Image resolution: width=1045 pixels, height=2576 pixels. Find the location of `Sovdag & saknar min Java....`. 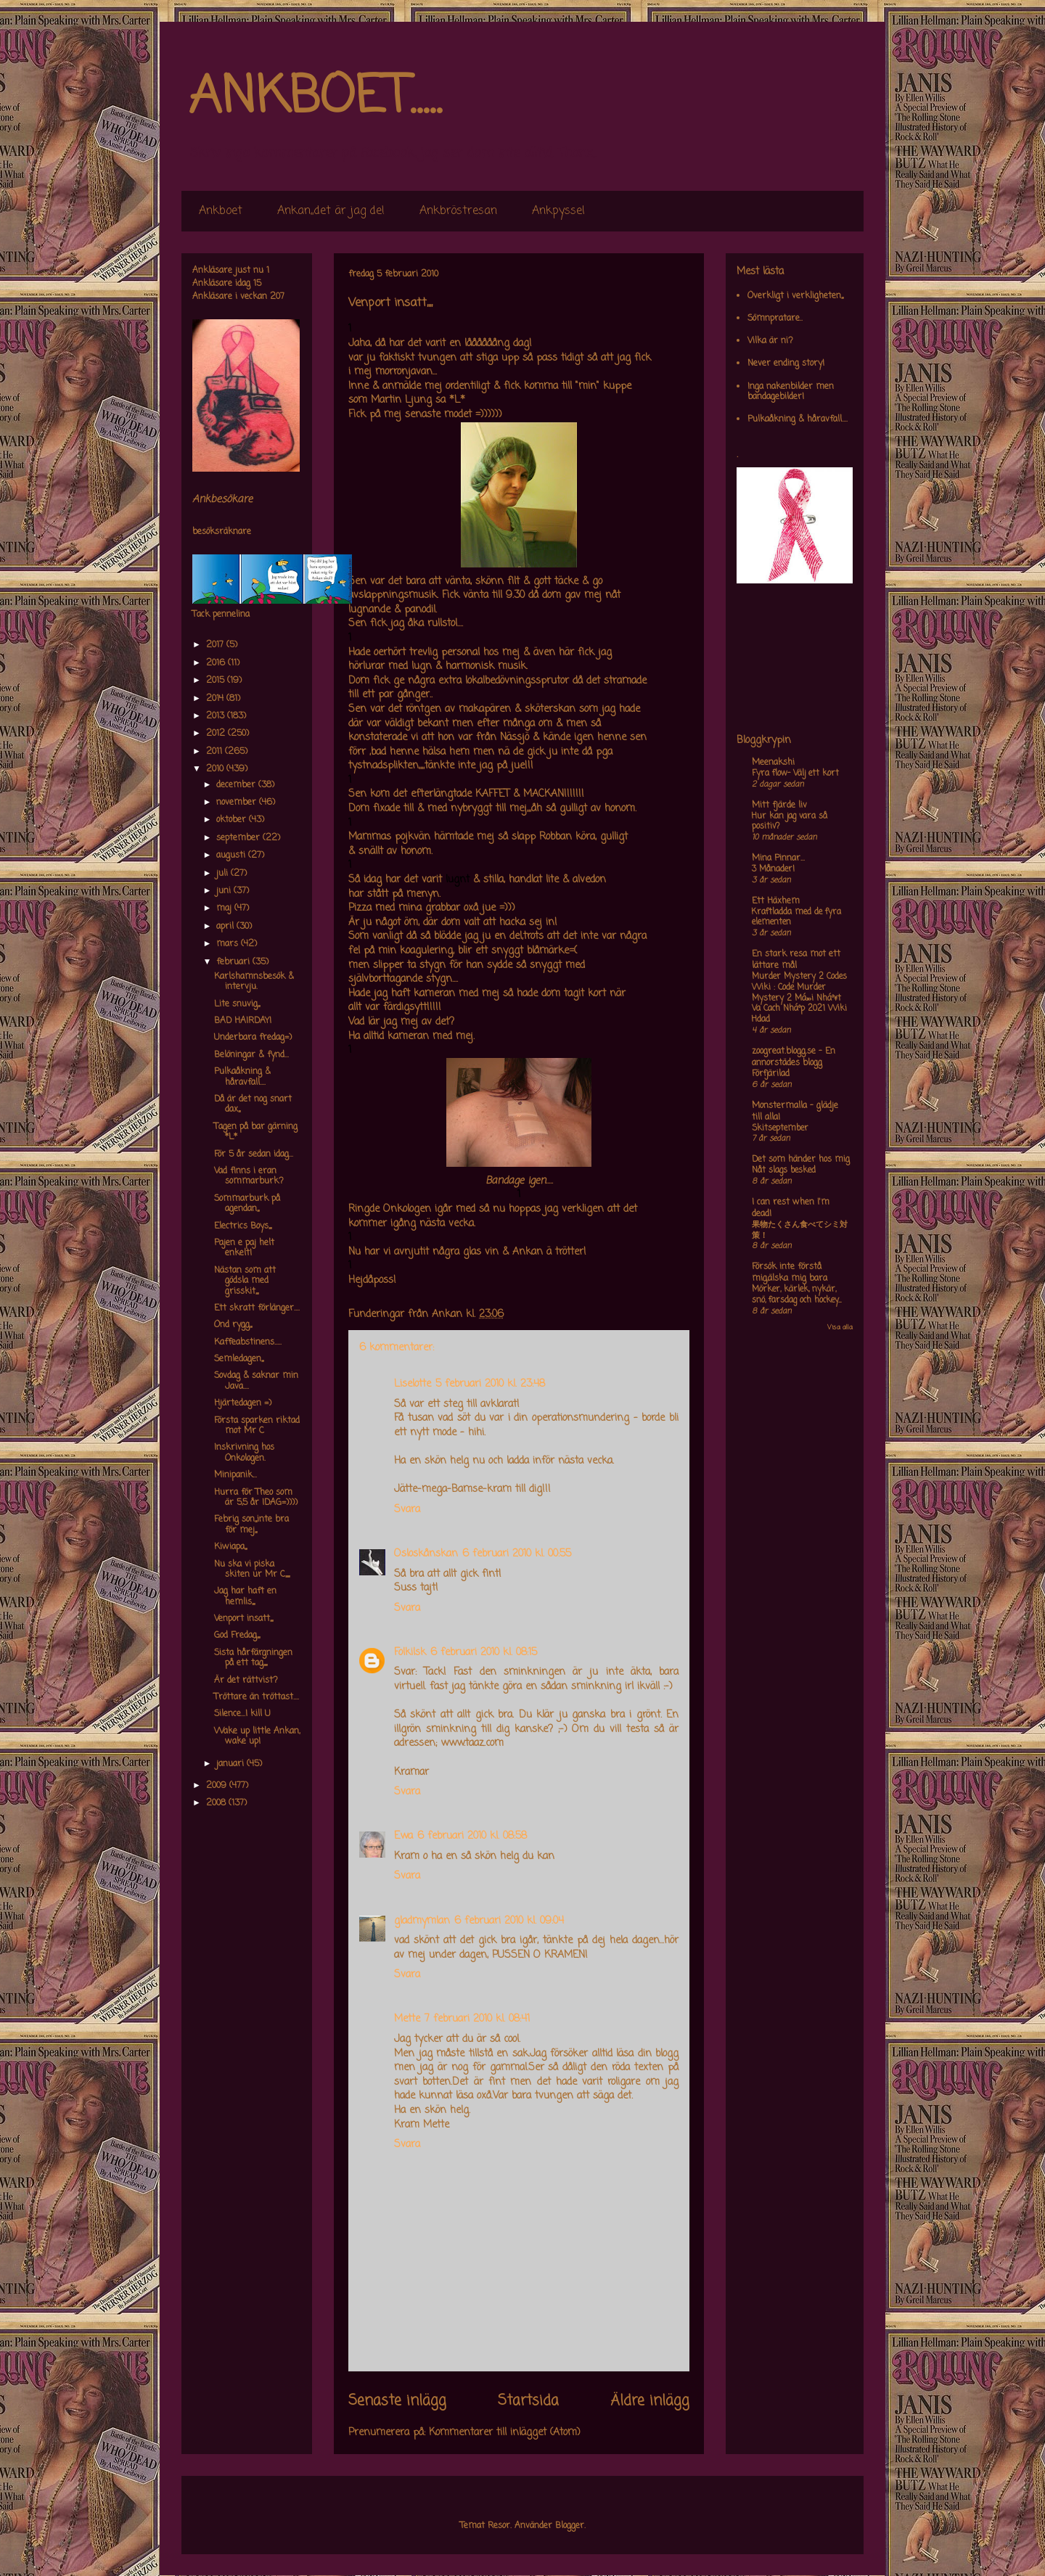

Sovdag & saknar min Java.... is located at coordinates (256, 1380).